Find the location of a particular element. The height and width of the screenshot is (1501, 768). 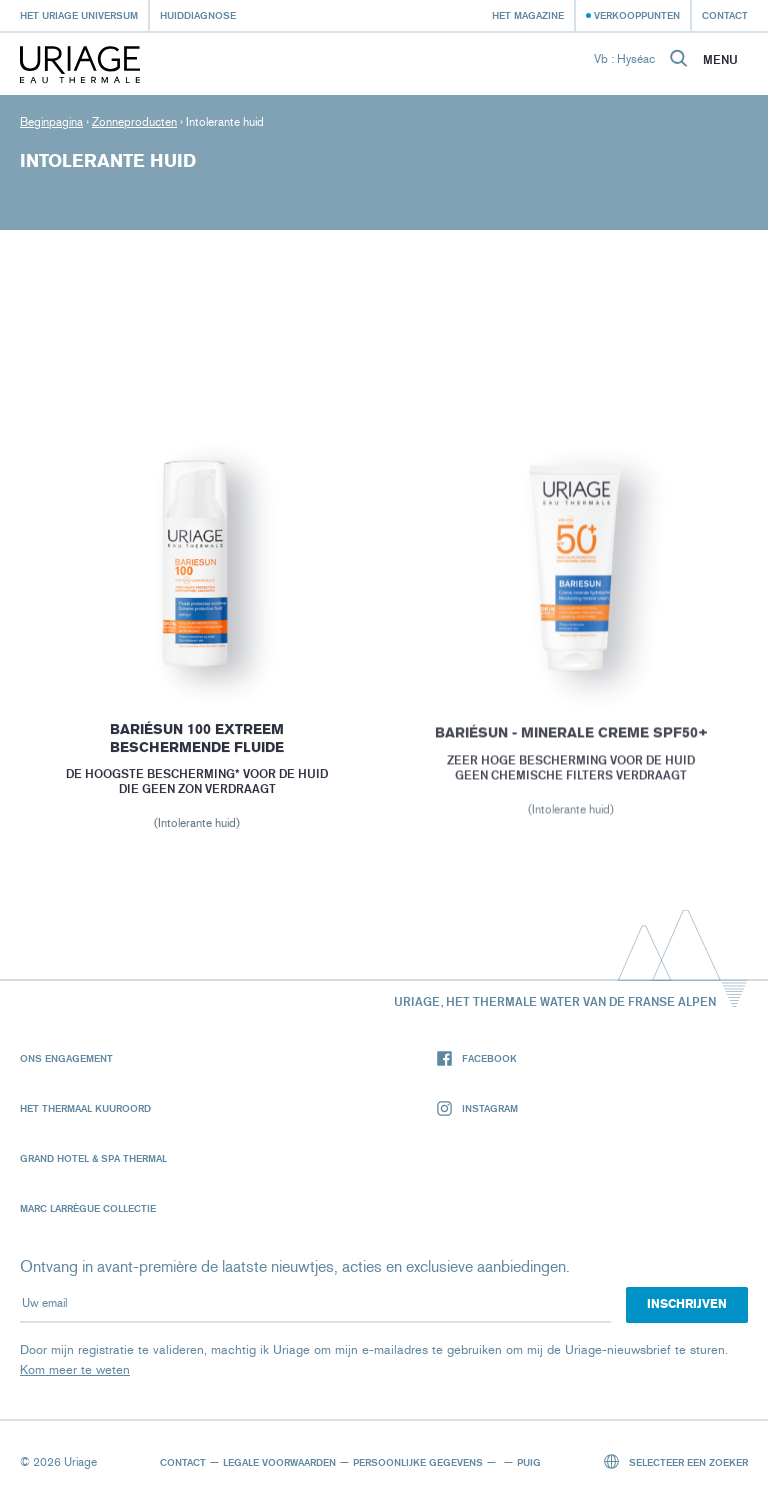

Puig is located at coordinates (529, 1462).